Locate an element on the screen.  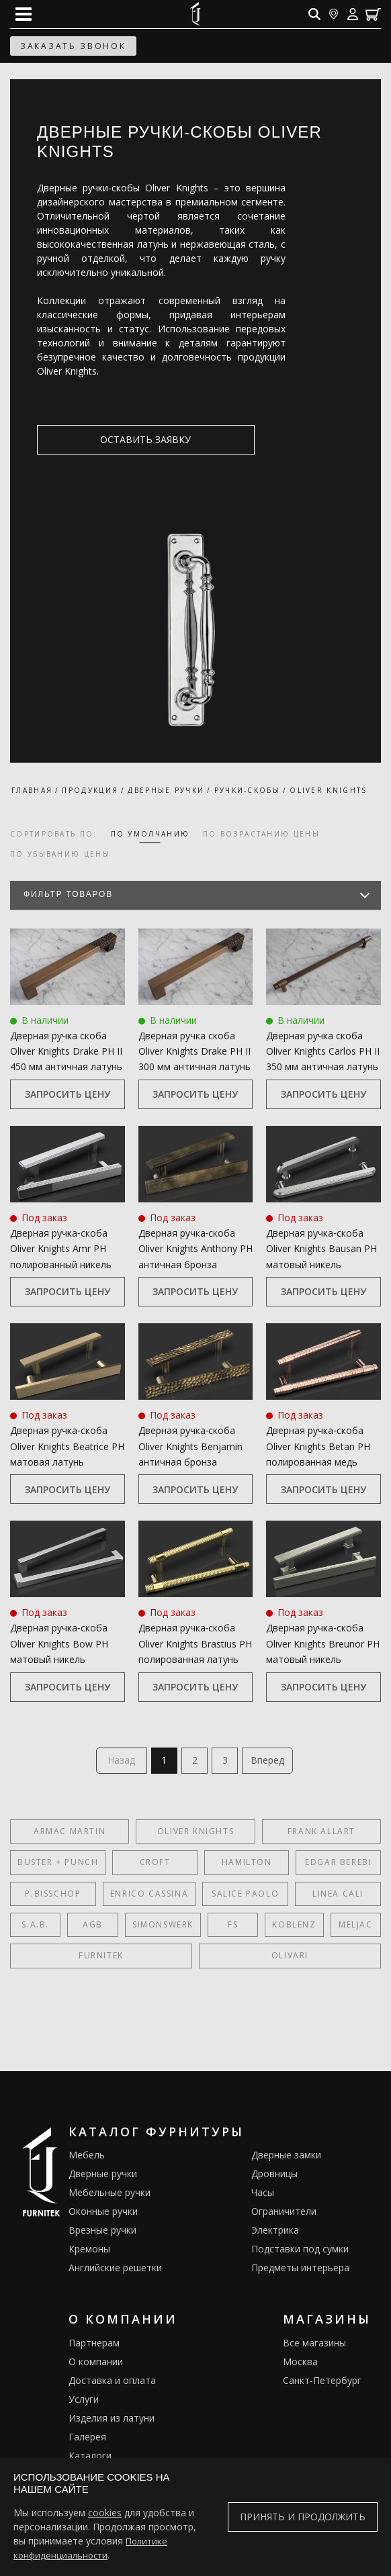
Frank Allart is located at coordinates (321, 1834).